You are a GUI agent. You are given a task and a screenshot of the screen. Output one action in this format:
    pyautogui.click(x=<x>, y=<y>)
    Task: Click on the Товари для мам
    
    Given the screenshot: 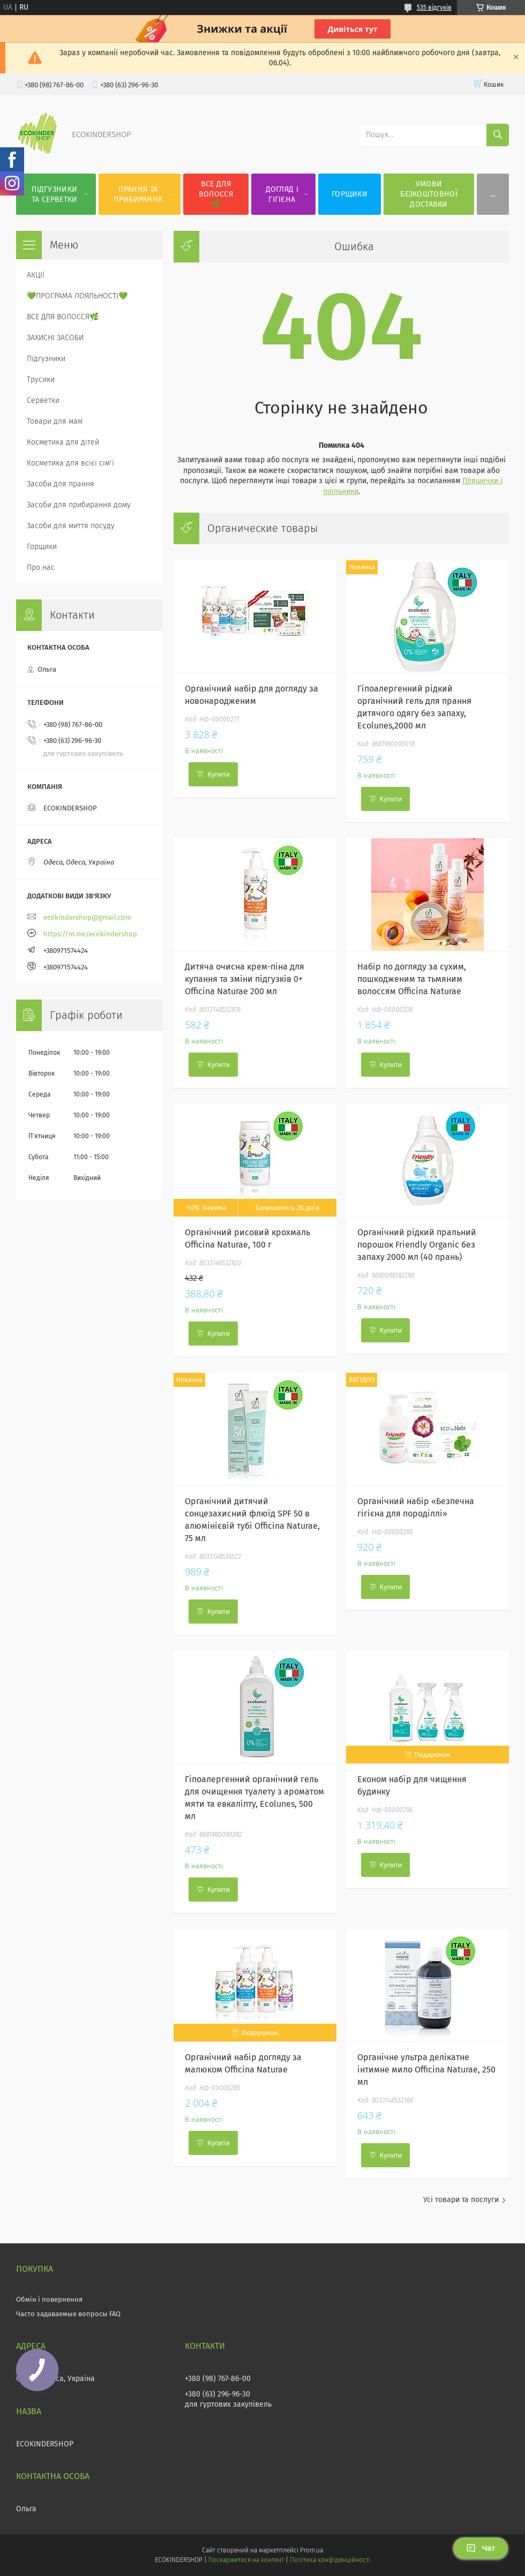 What is the action you would take?
    pyautogui.click(x=54, y=421)
    